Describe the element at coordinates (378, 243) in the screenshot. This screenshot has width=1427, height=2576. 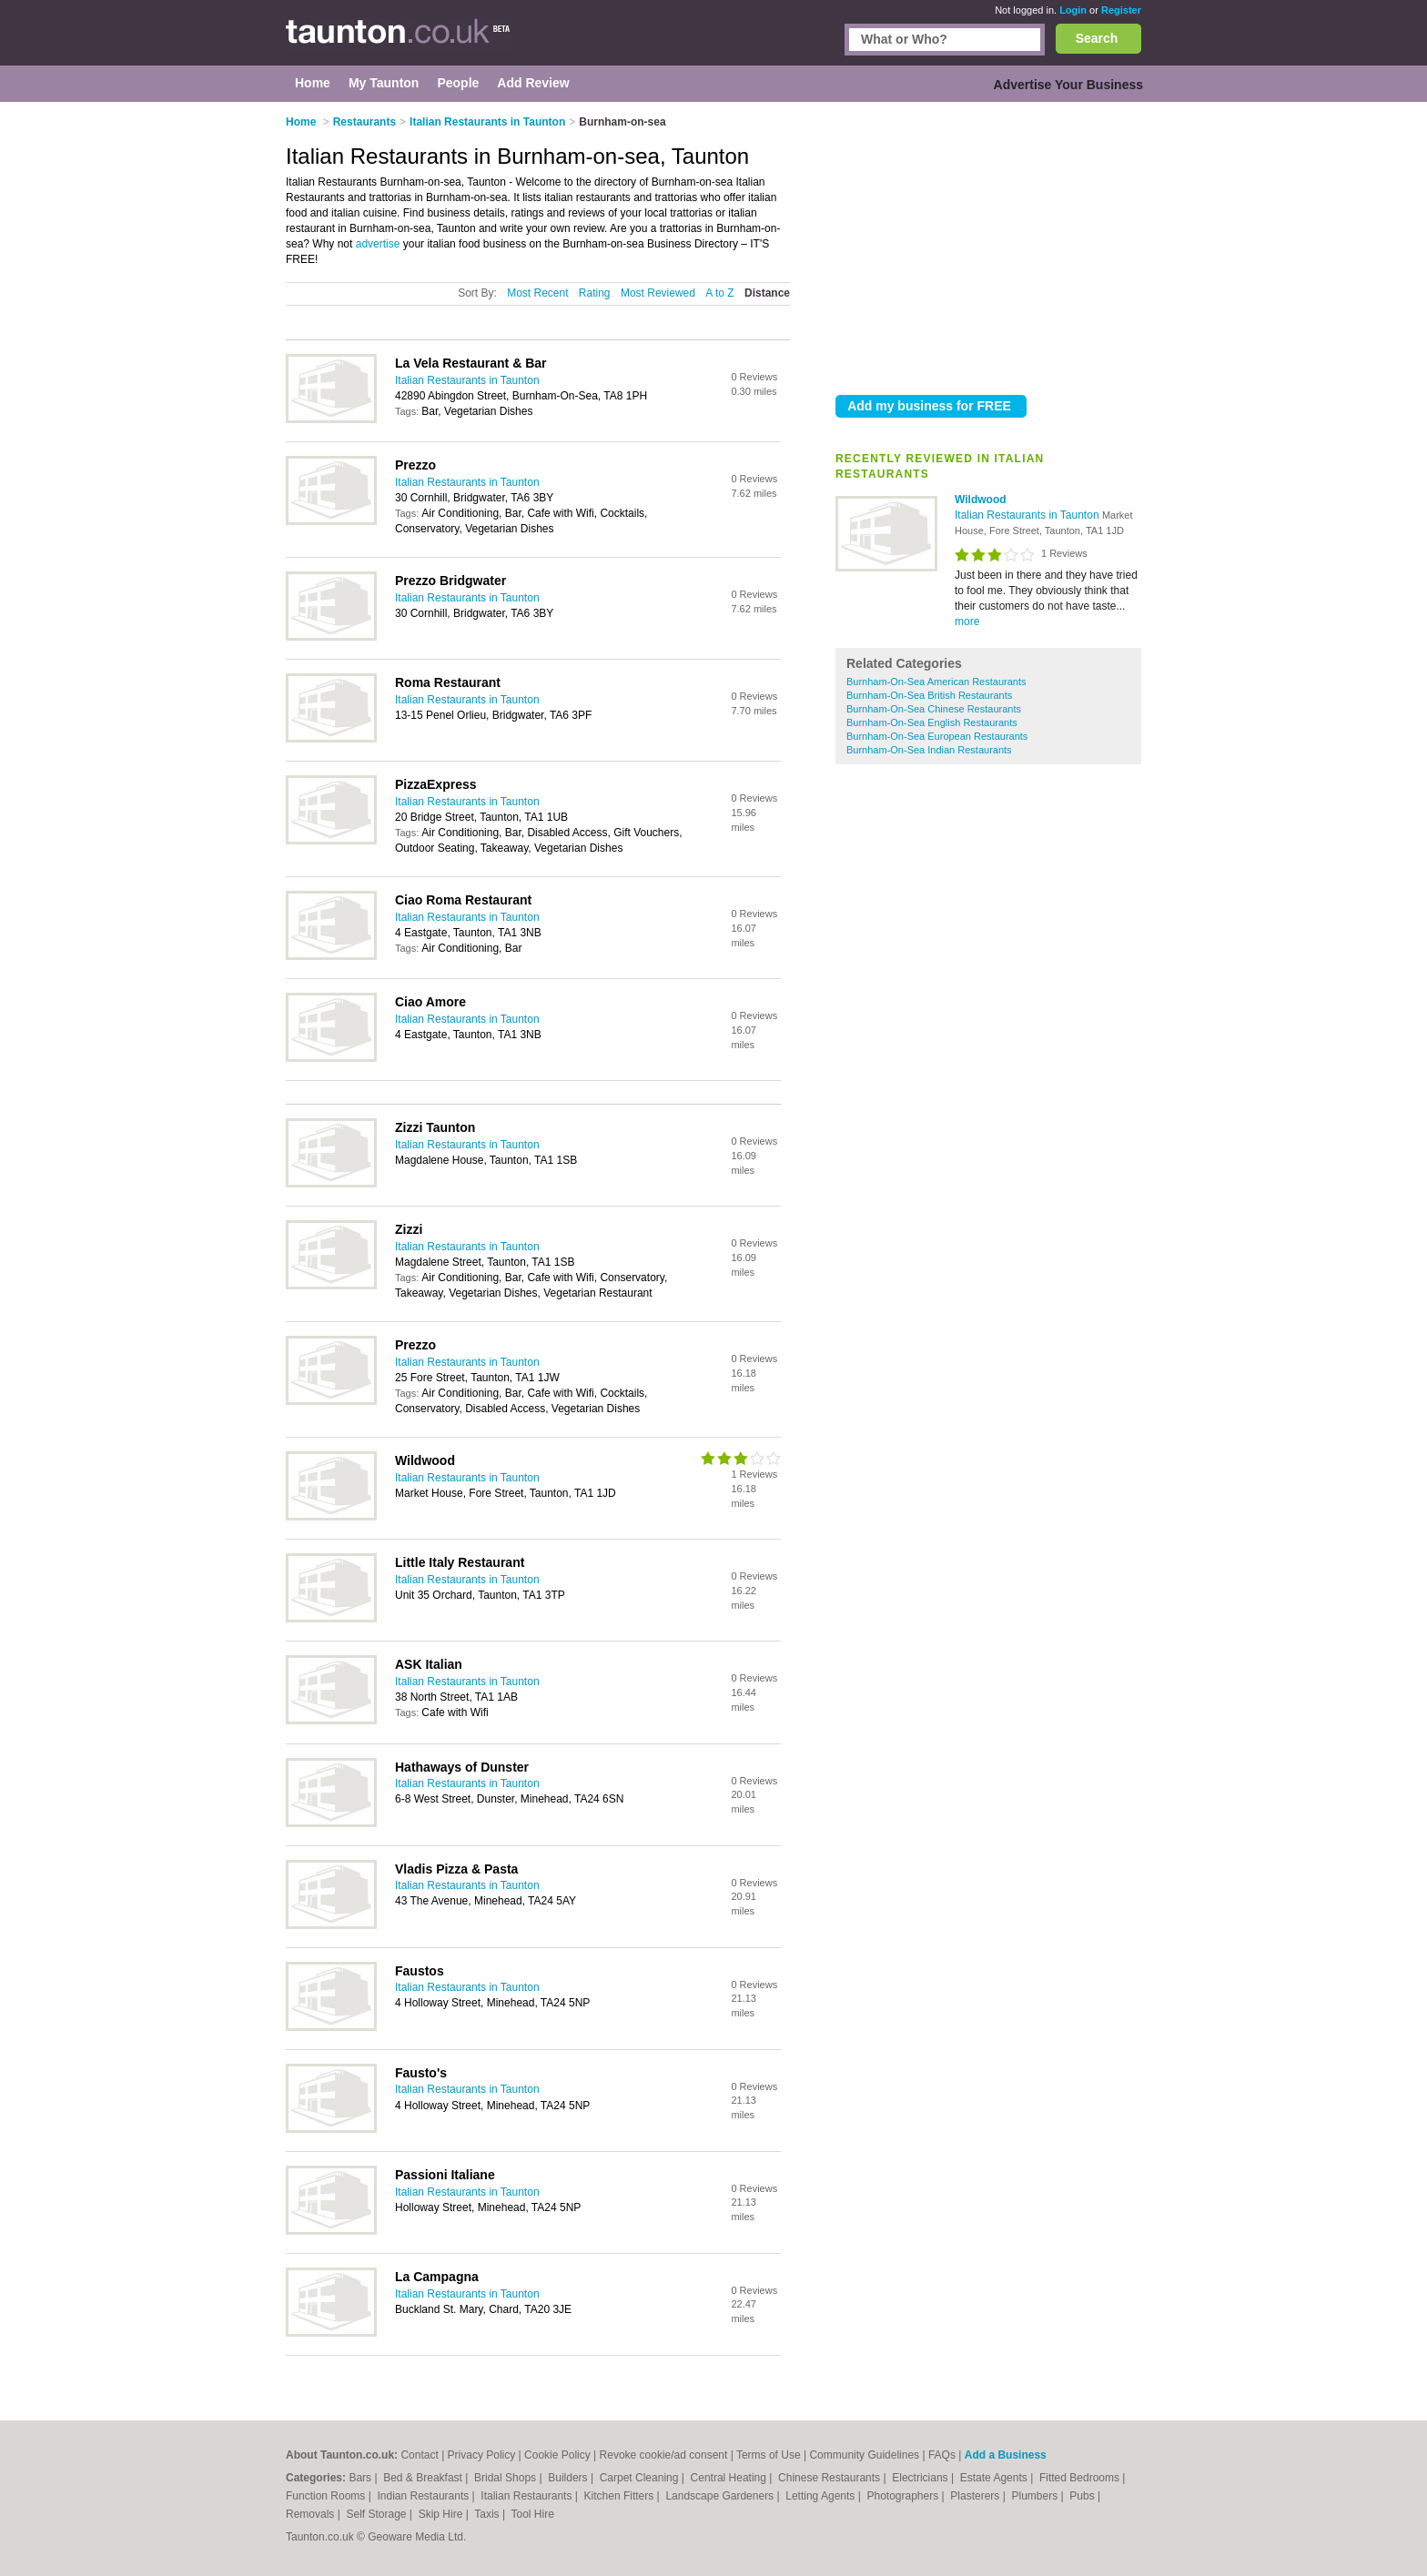
I see `advertise` at that location.